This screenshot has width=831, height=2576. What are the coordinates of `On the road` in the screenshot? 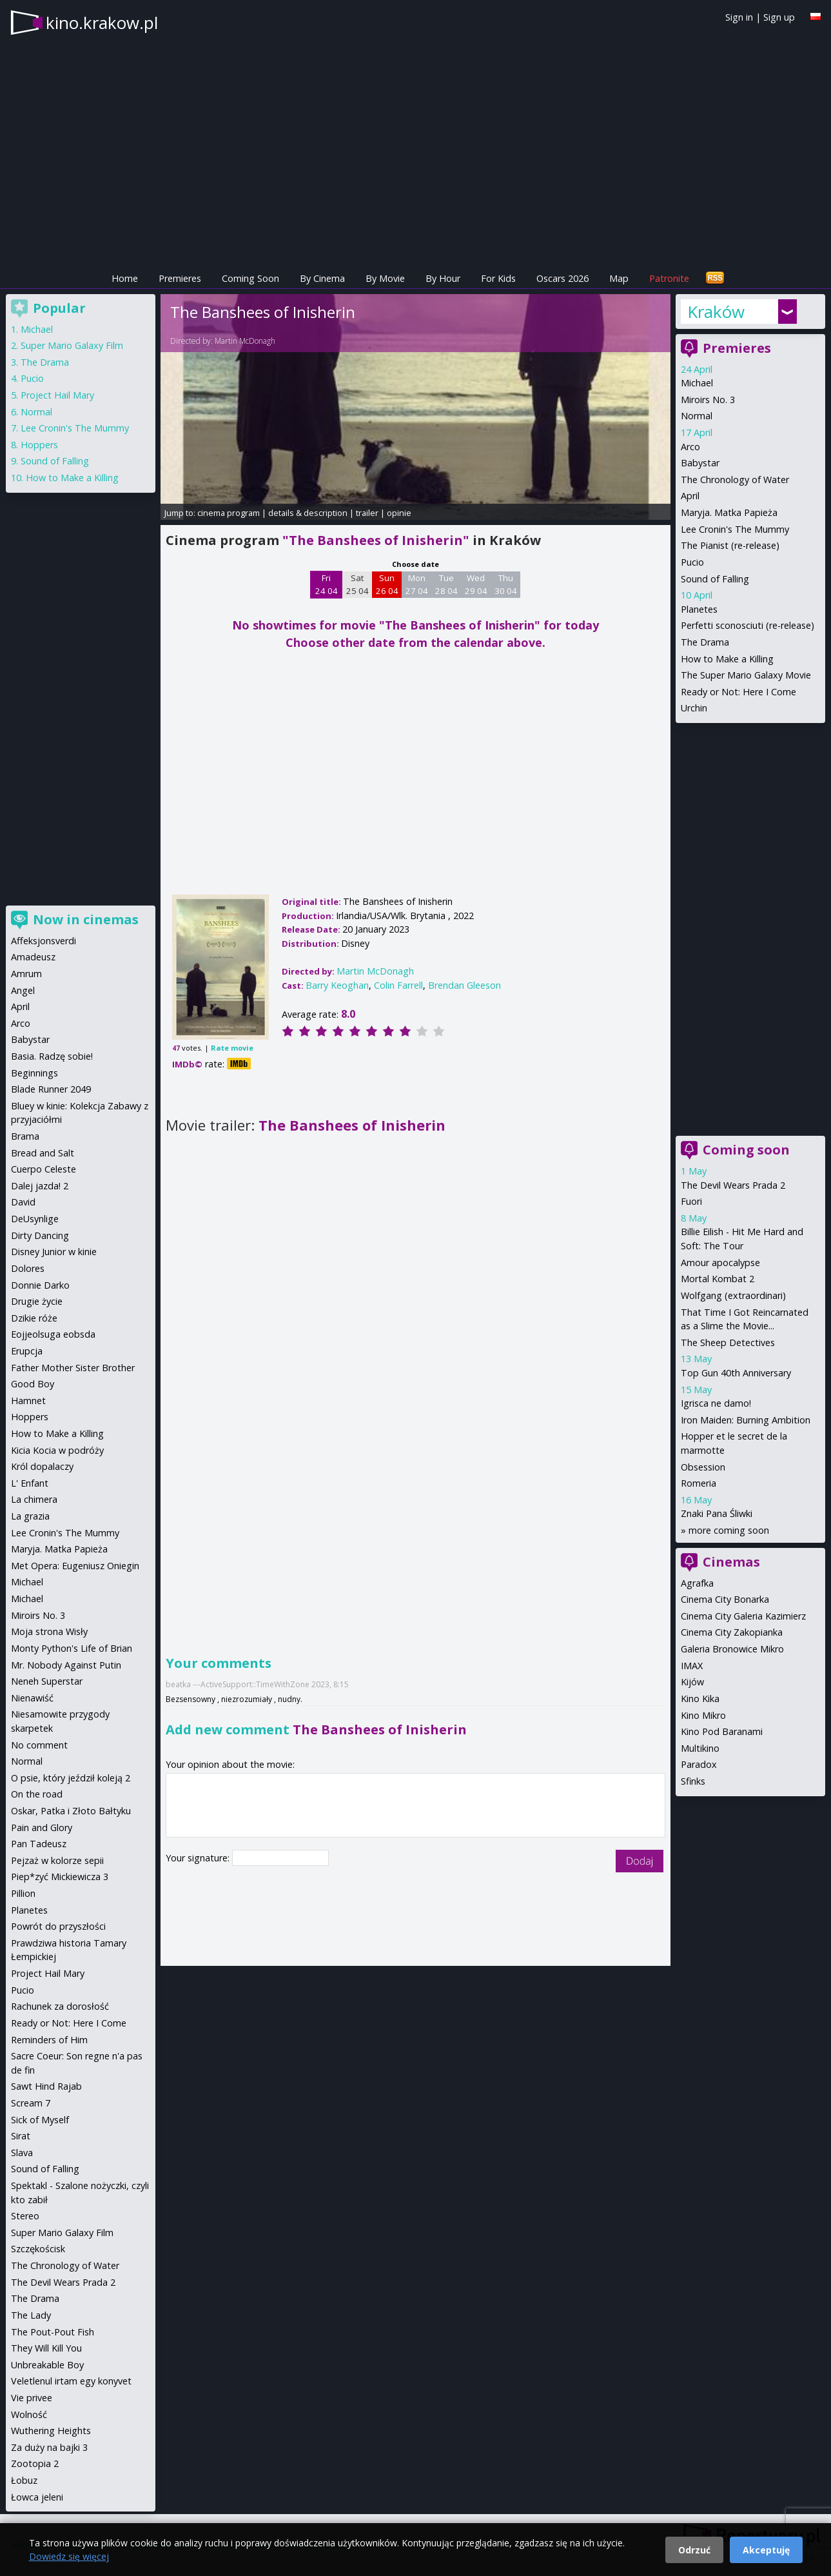 It's located at (37, 1794).